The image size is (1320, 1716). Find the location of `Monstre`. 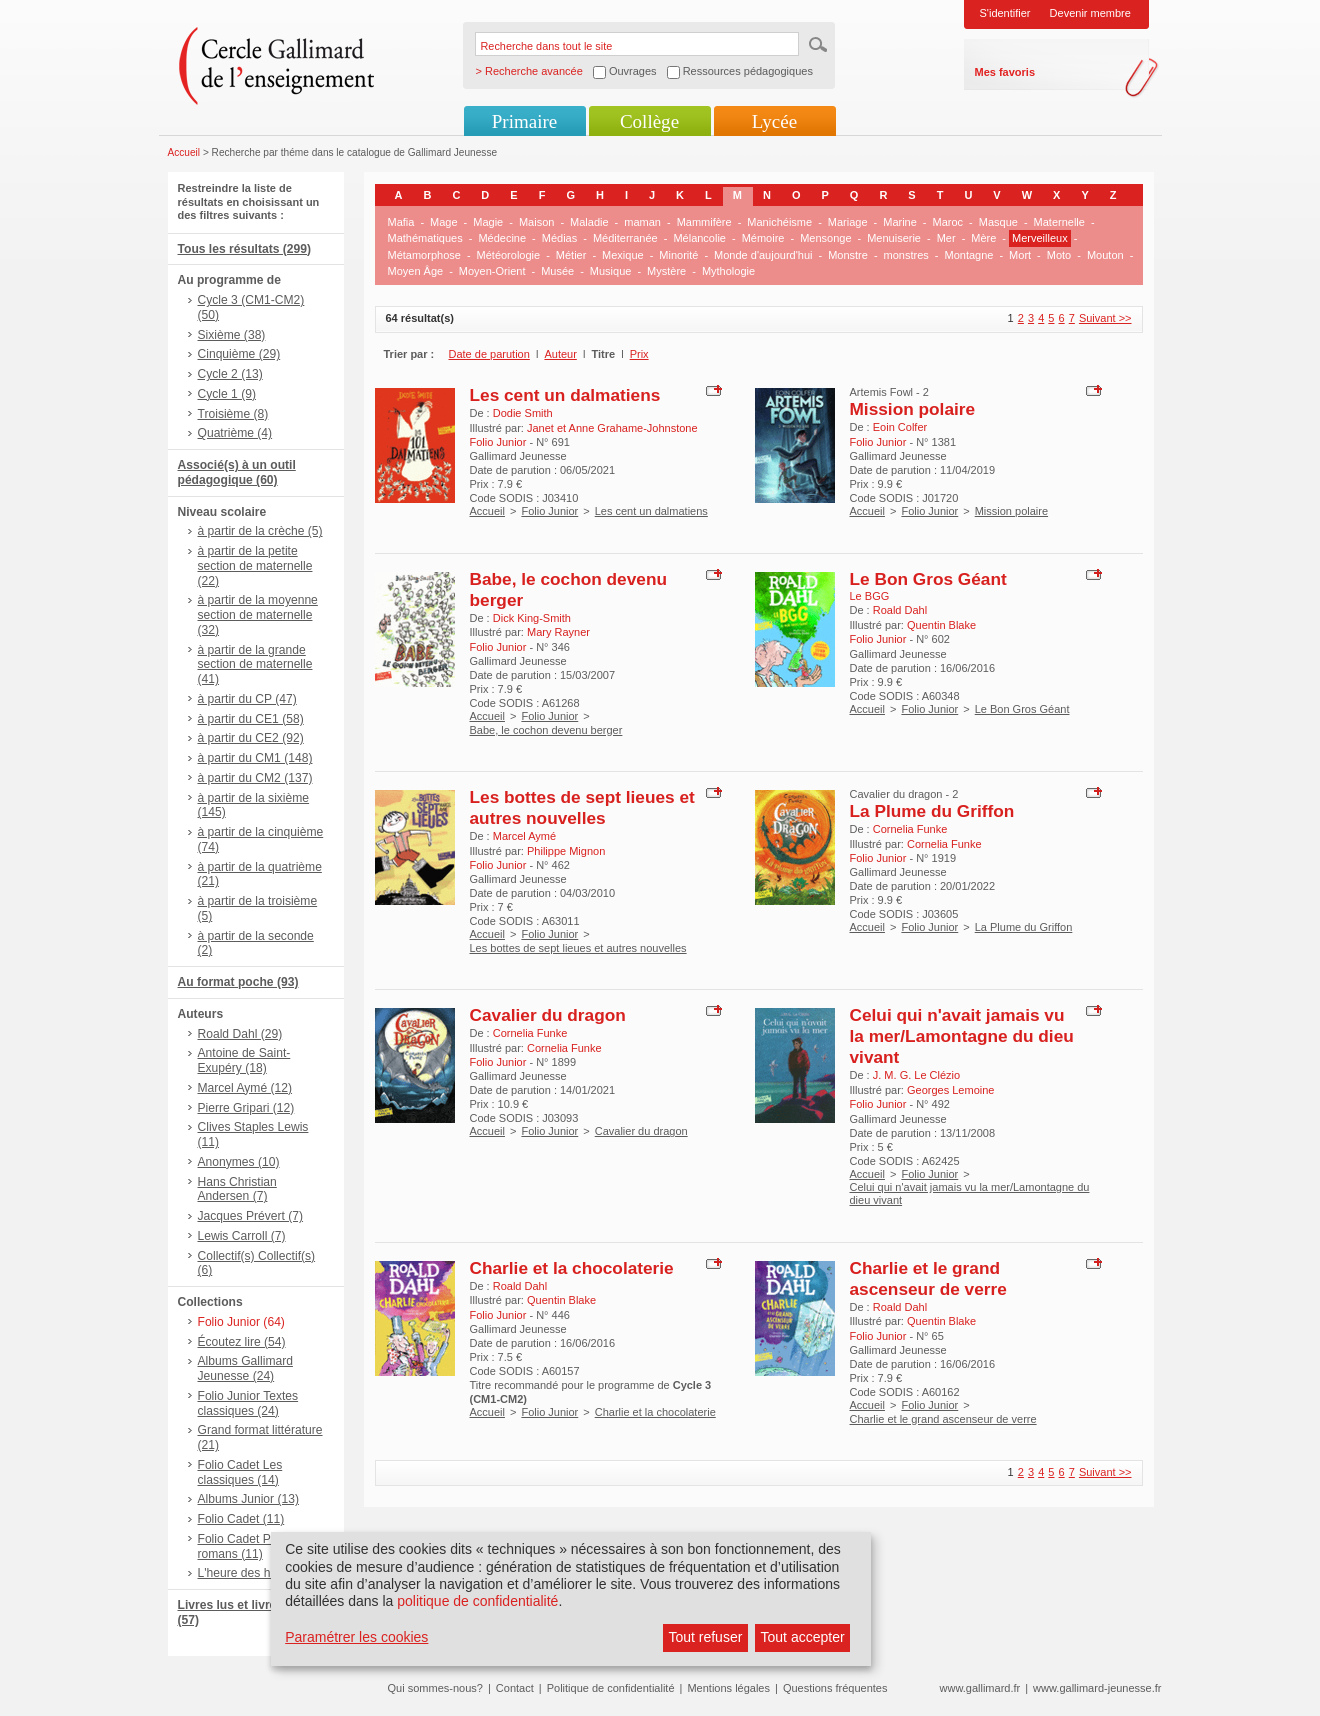

Monstre is located at coordinates (848, 255).